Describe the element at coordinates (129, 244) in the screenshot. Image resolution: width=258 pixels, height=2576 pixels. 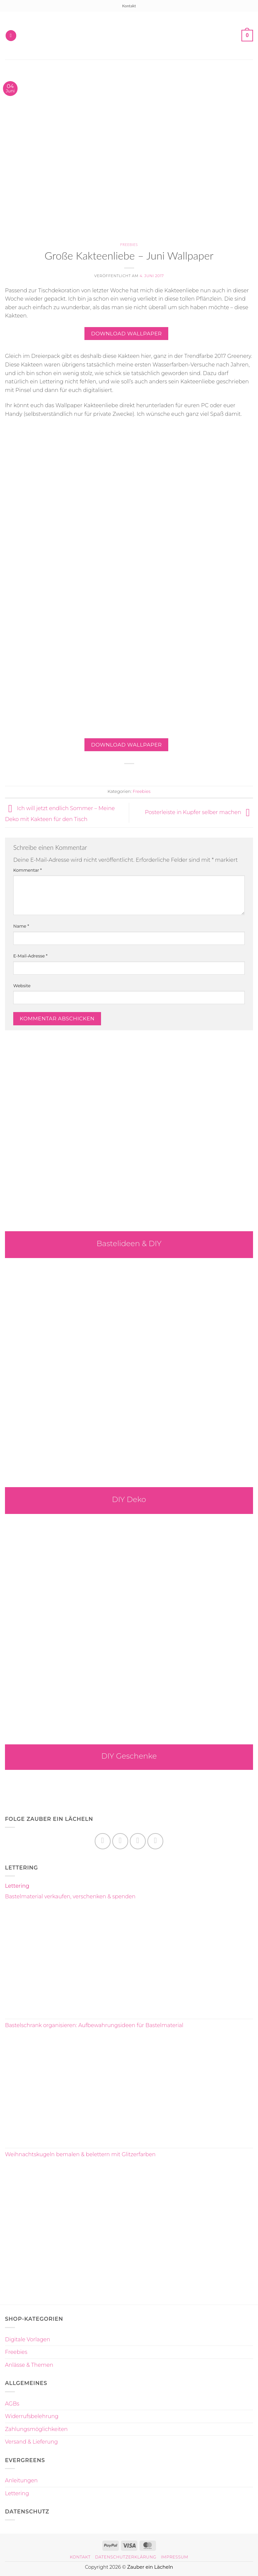
I see `Freebies` at that location.